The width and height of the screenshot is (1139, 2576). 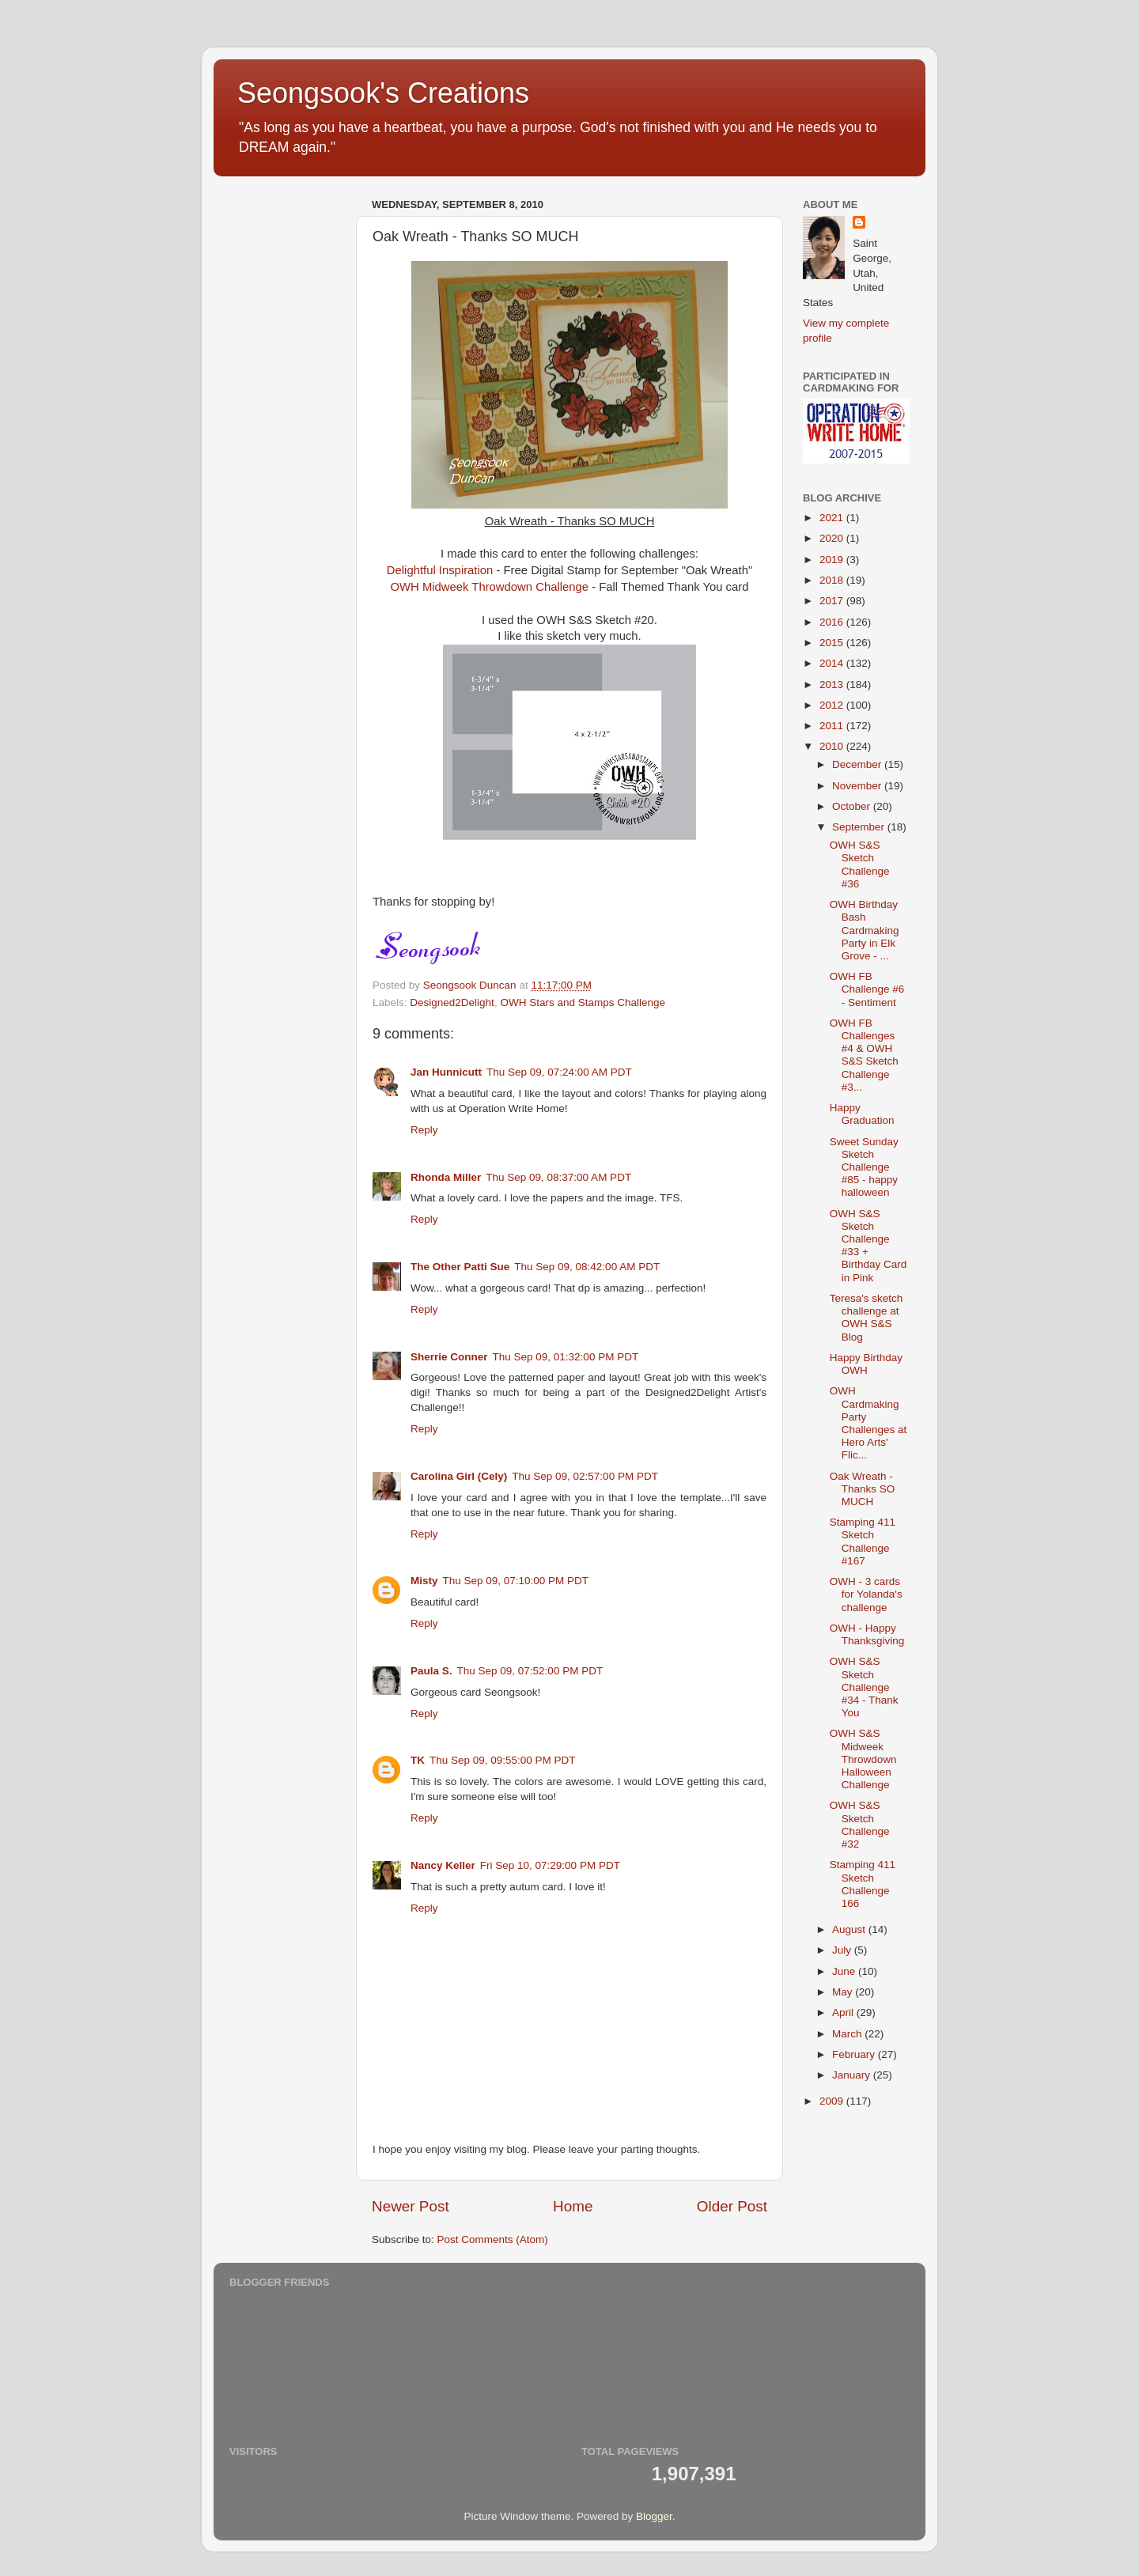 I want to click on OWH FB Challenges #4 & OWH S&S Sketch Challenge #3..., so click(x=864, y=1055).